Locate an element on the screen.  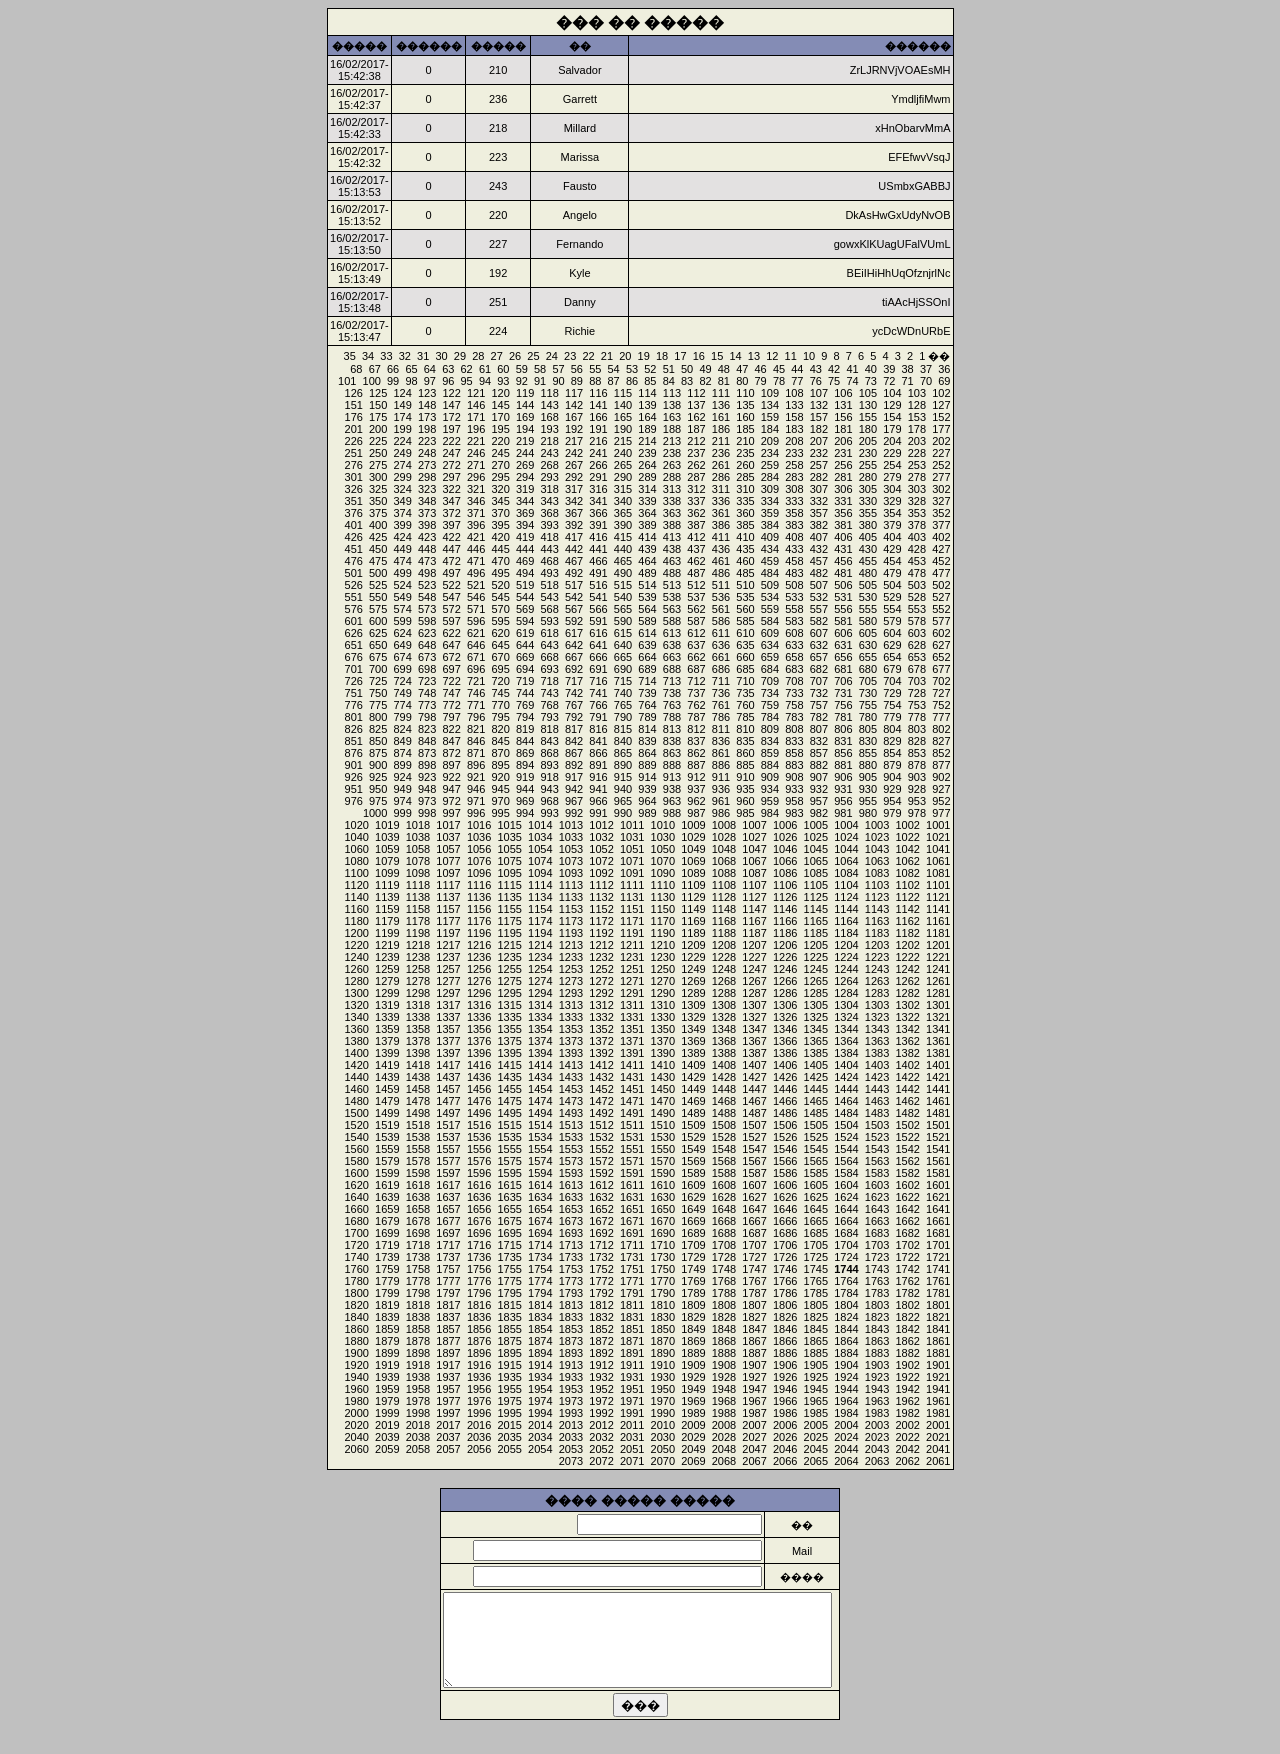
1741 is located at coordinates (938, 1269).